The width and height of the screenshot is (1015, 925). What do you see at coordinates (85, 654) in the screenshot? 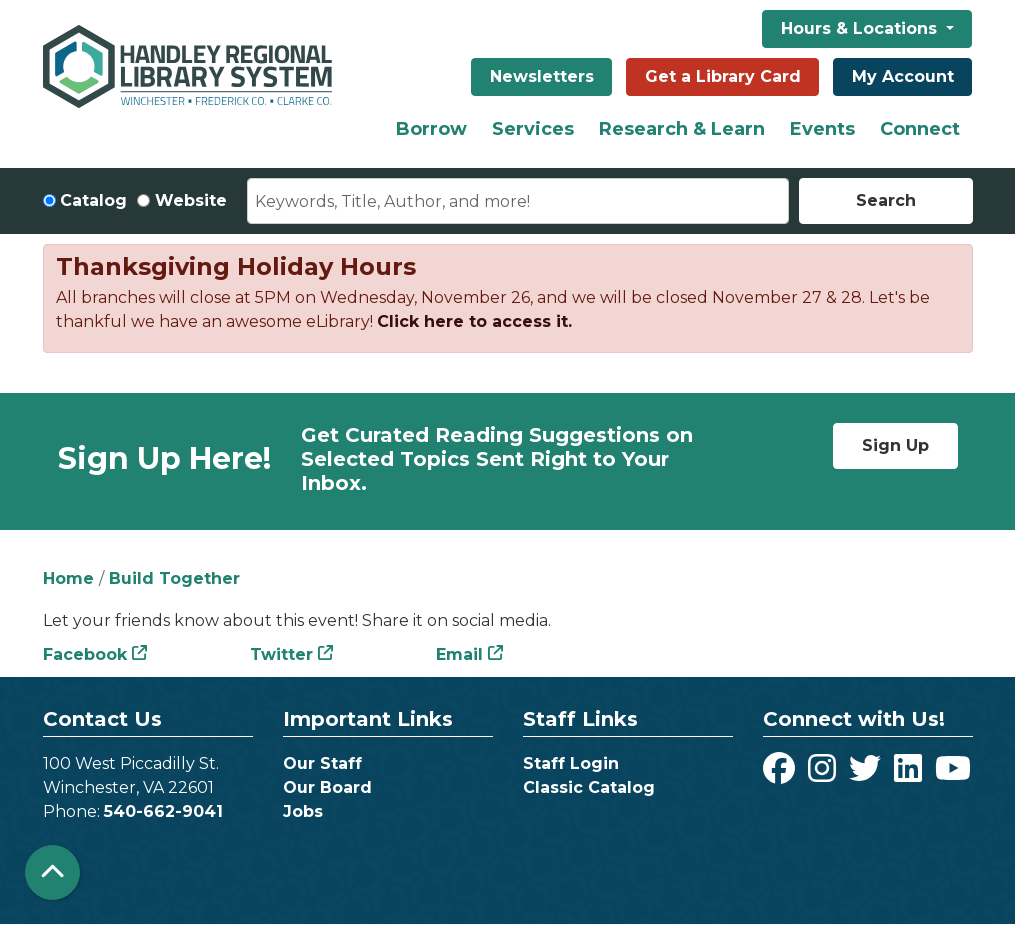
I see `Facebook` at bounding box center [85, 654].